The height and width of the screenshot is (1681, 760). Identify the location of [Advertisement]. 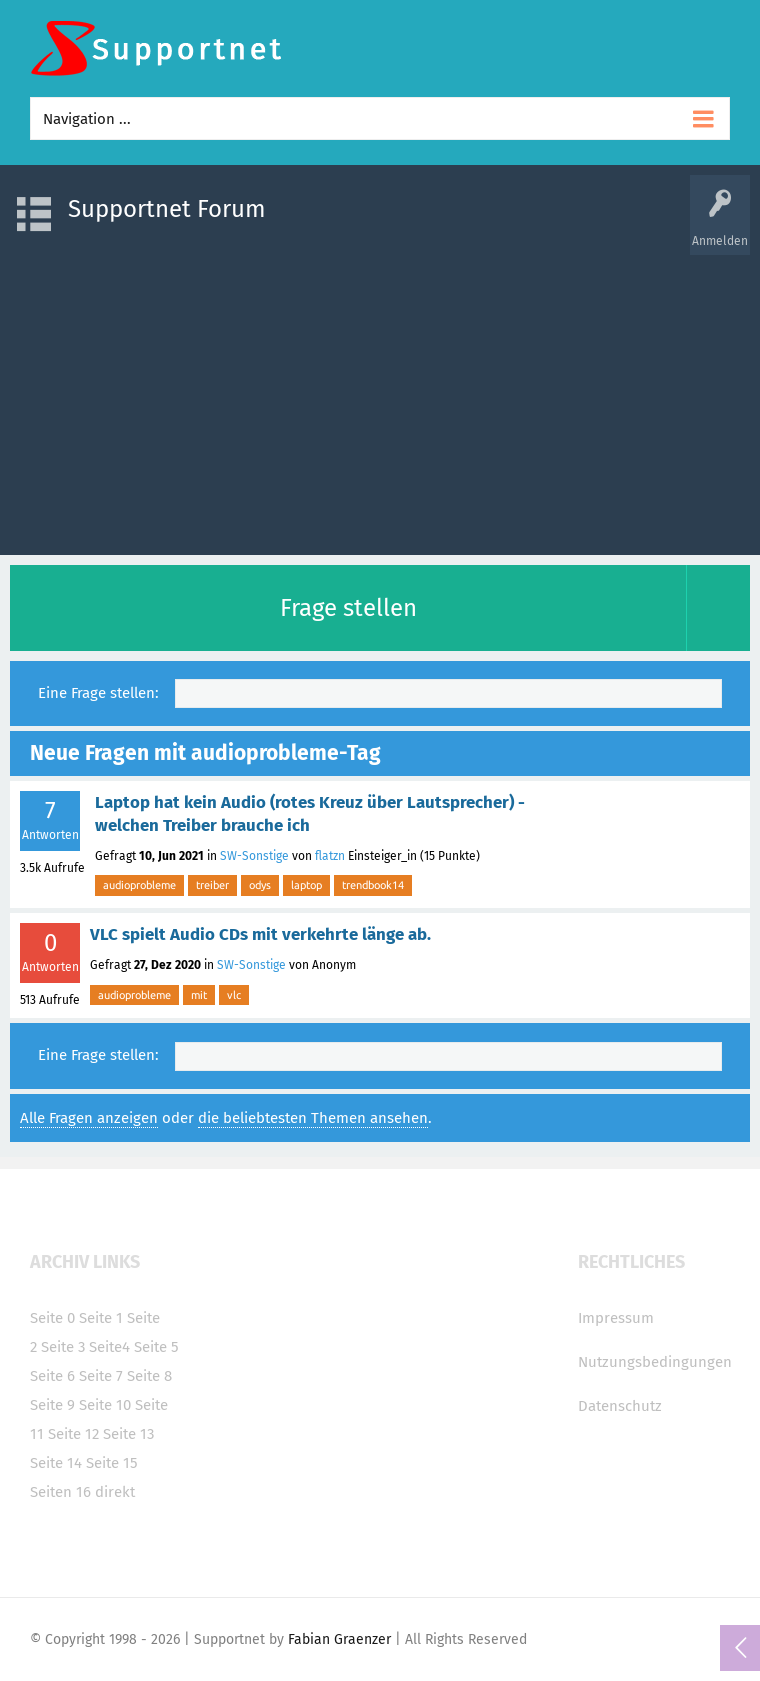
(380, 395).